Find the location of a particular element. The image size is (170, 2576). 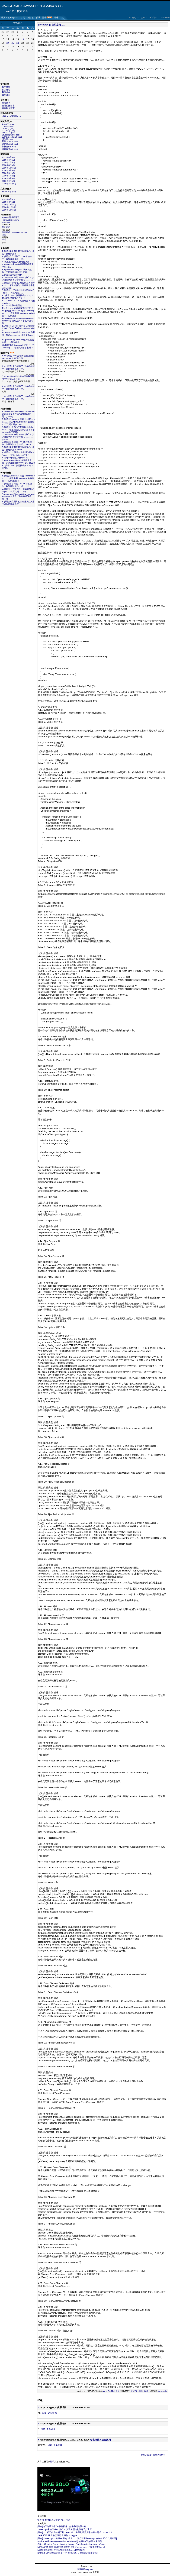

(rss) is located at coordinates (12, 124).